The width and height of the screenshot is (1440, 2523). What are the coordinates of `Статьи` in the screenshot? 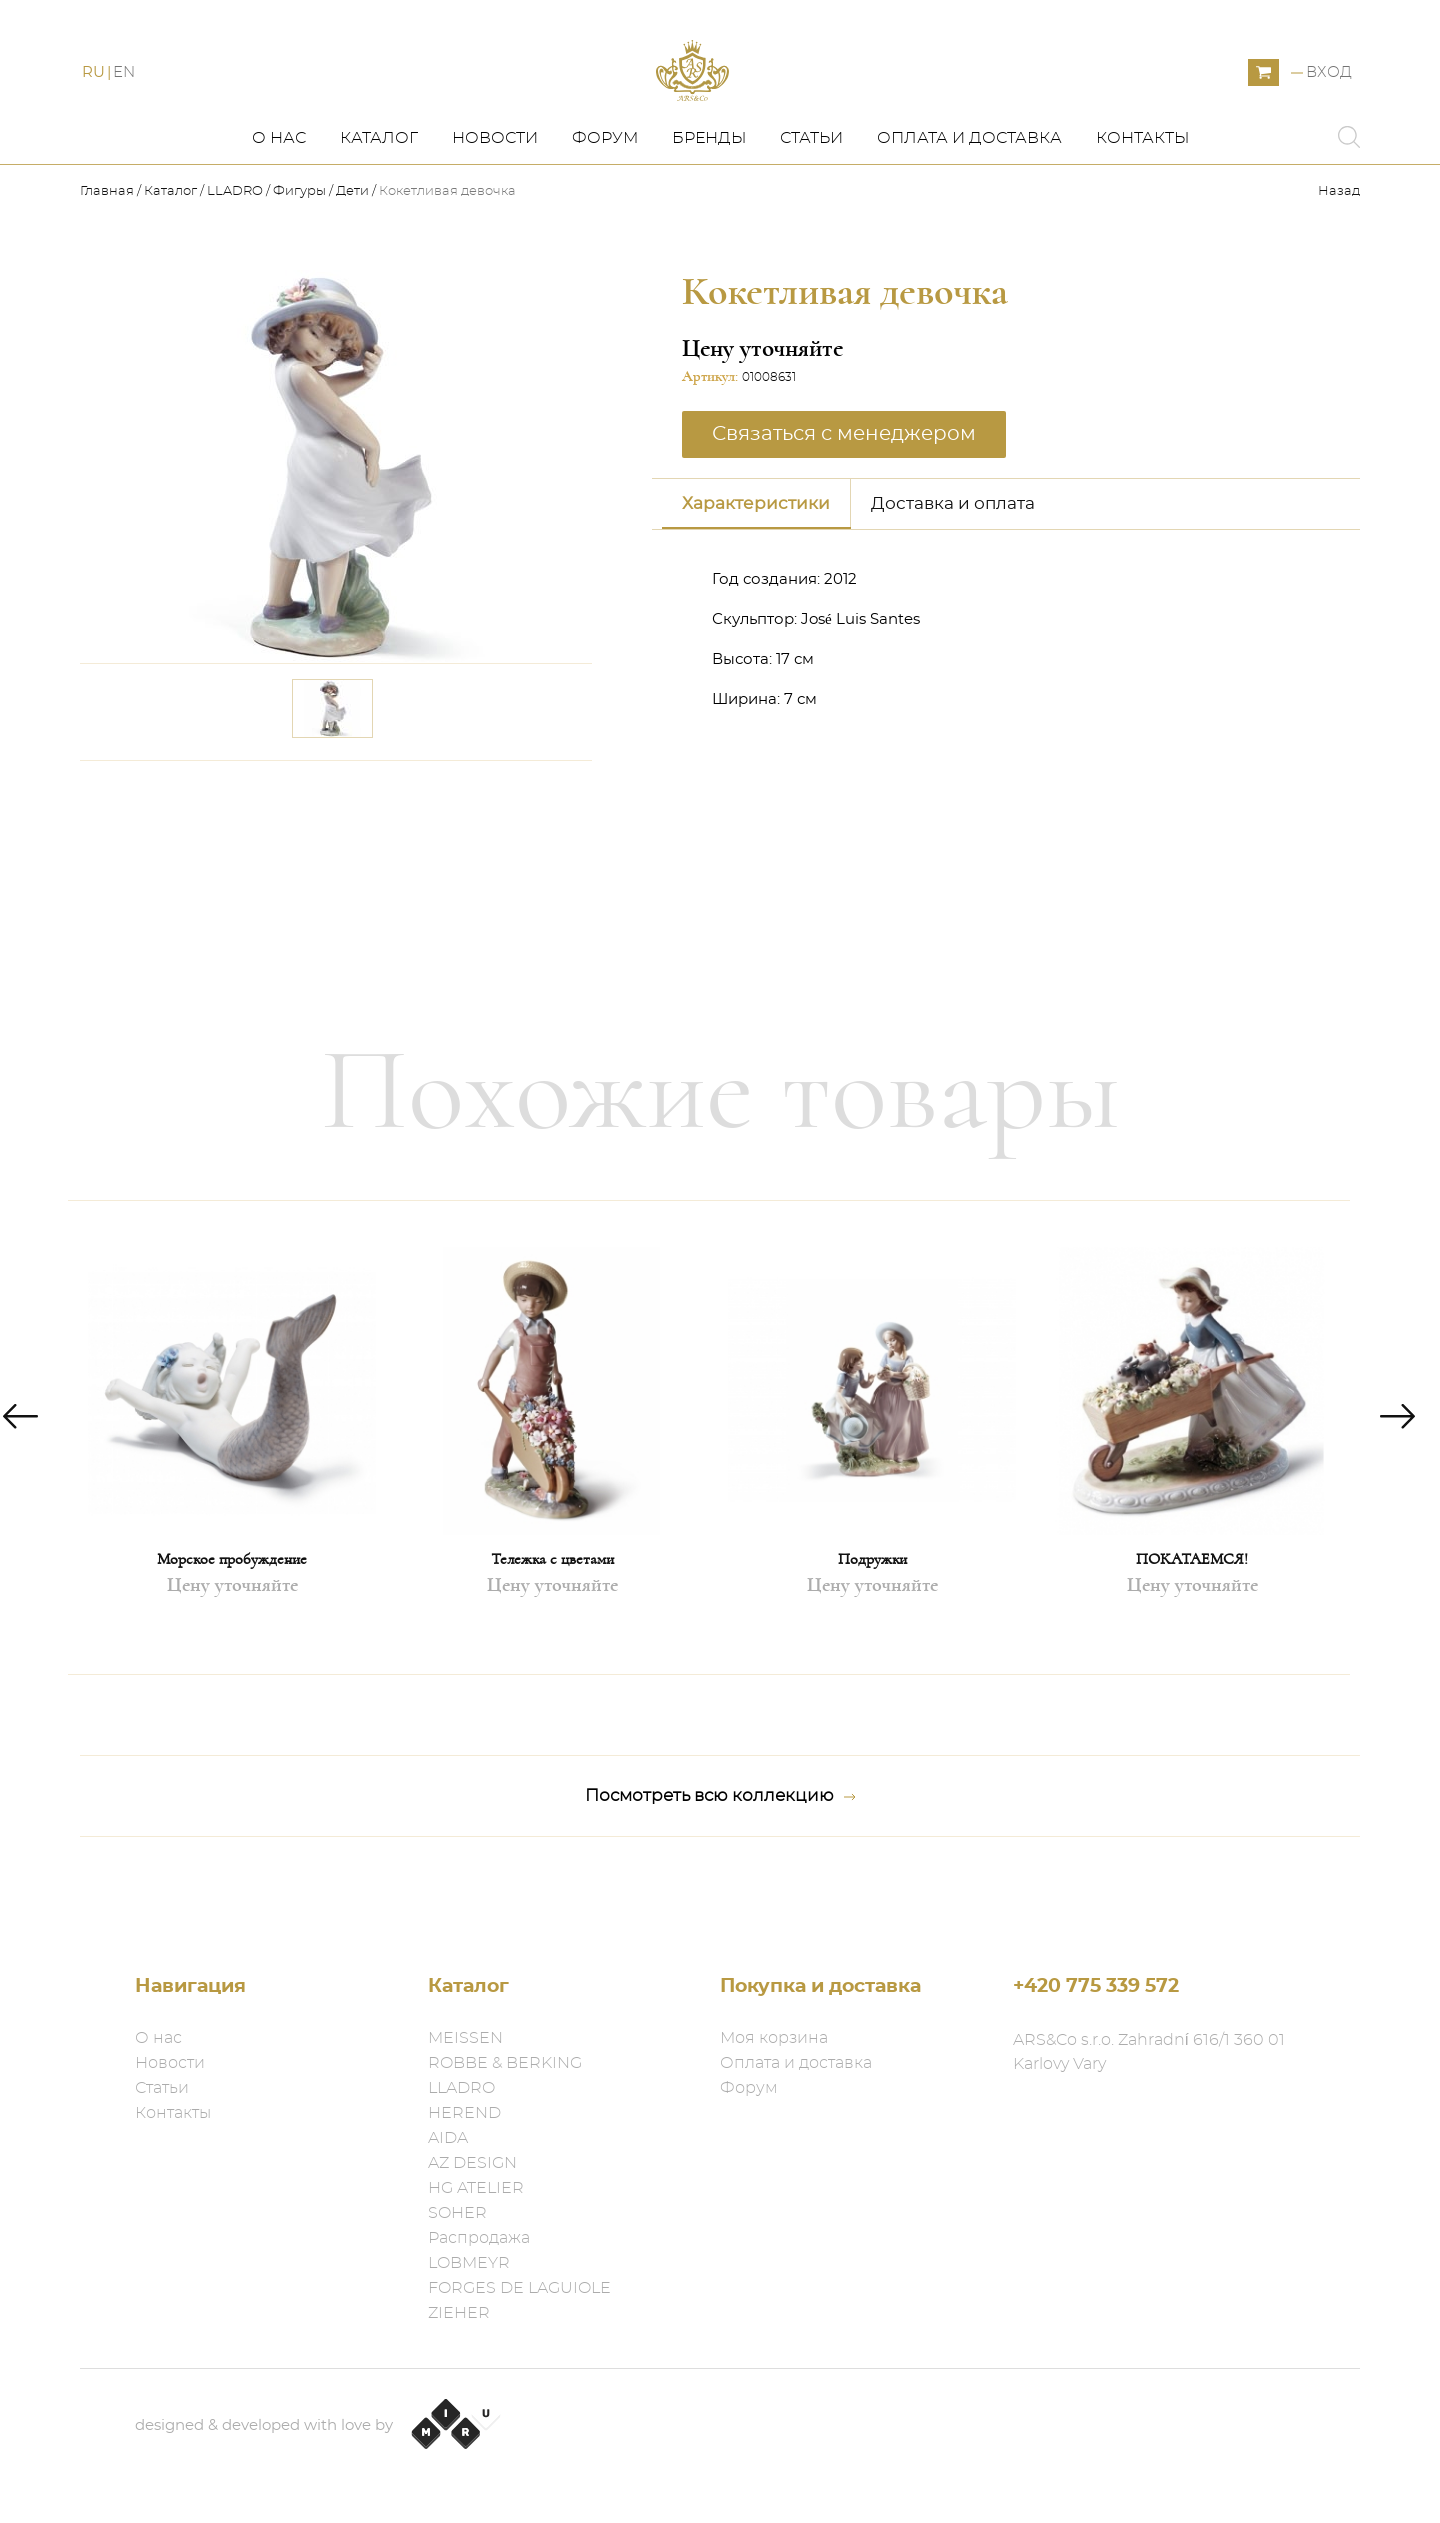 It's located at (811, 197).